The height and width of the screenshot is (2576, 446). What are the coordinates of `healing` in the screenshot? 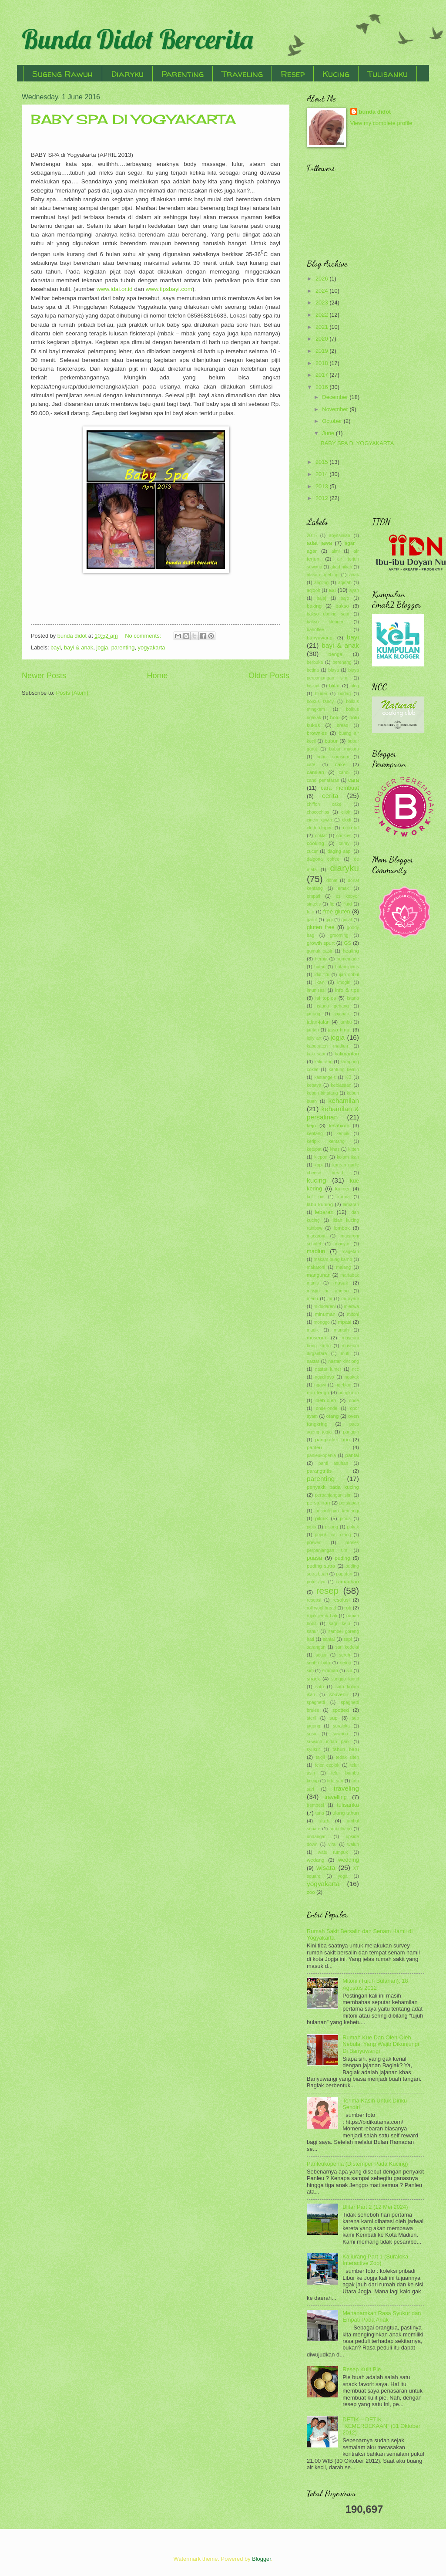 It's located at (351, 950).